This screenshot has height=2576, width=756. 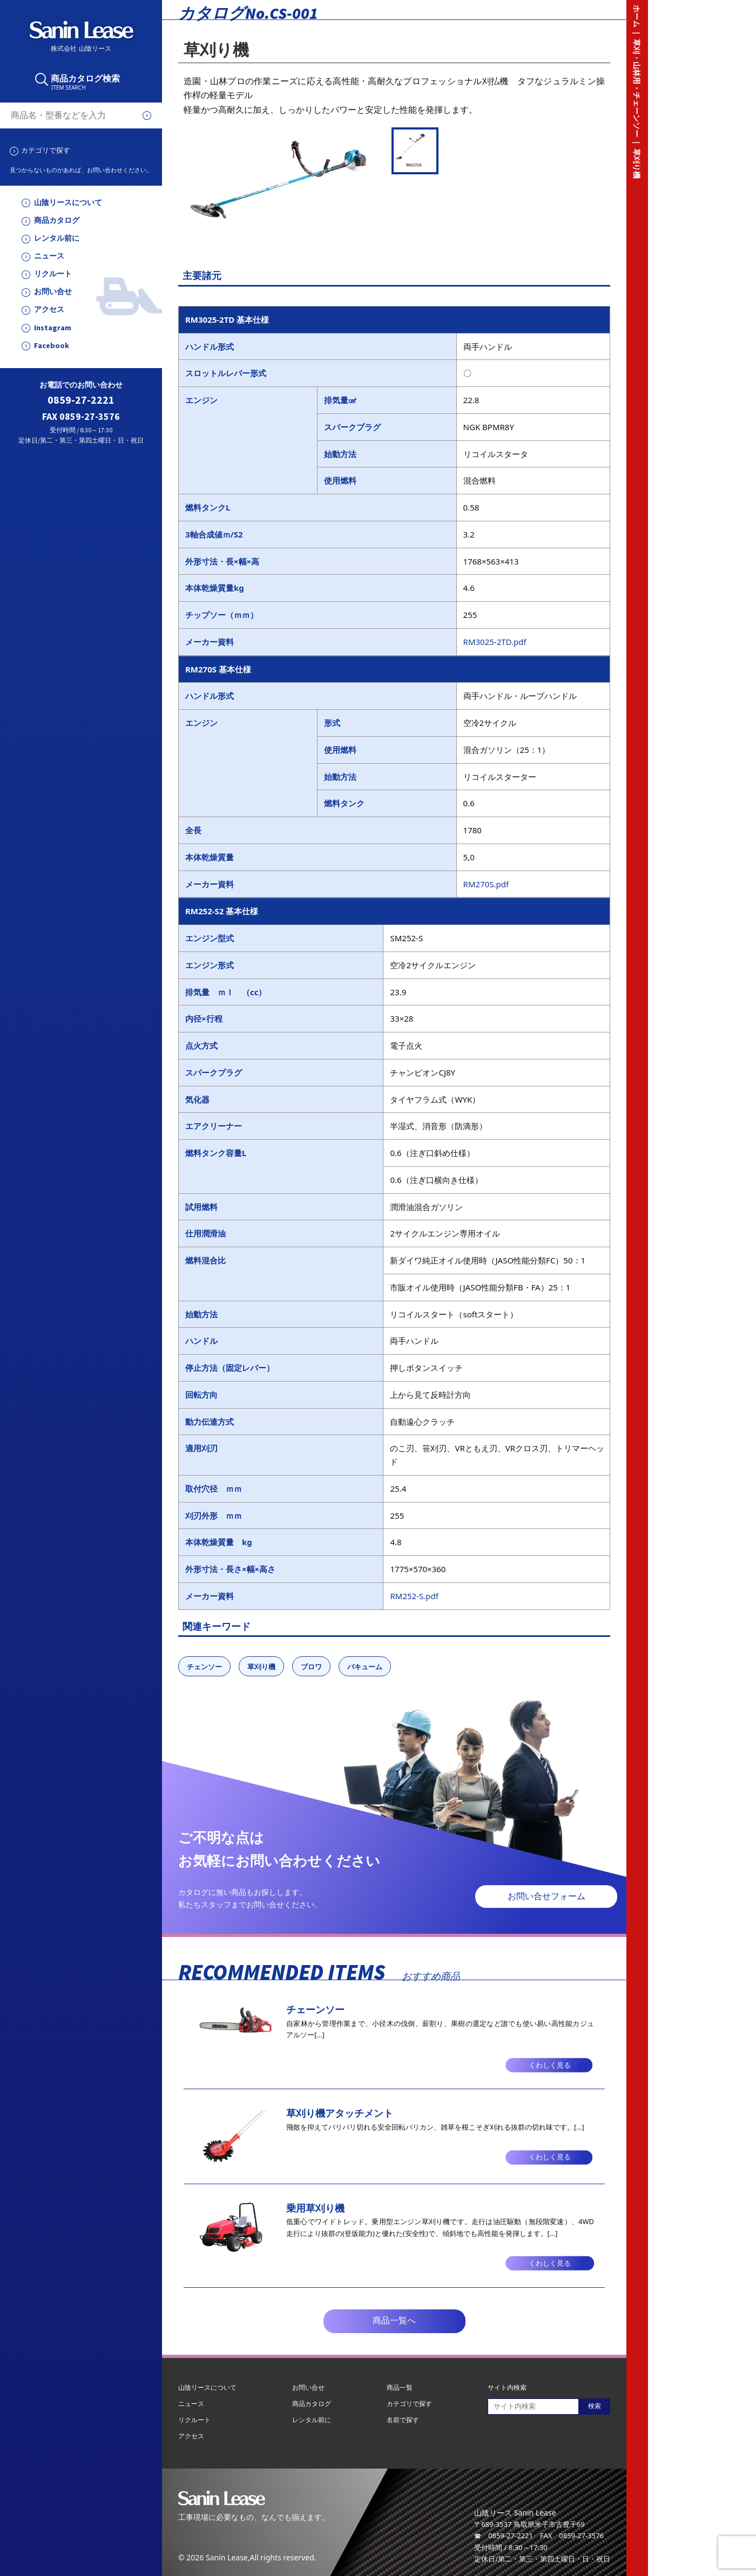 I want to click on 草刈り機アタッチメント, so click(x=339, y=2112).